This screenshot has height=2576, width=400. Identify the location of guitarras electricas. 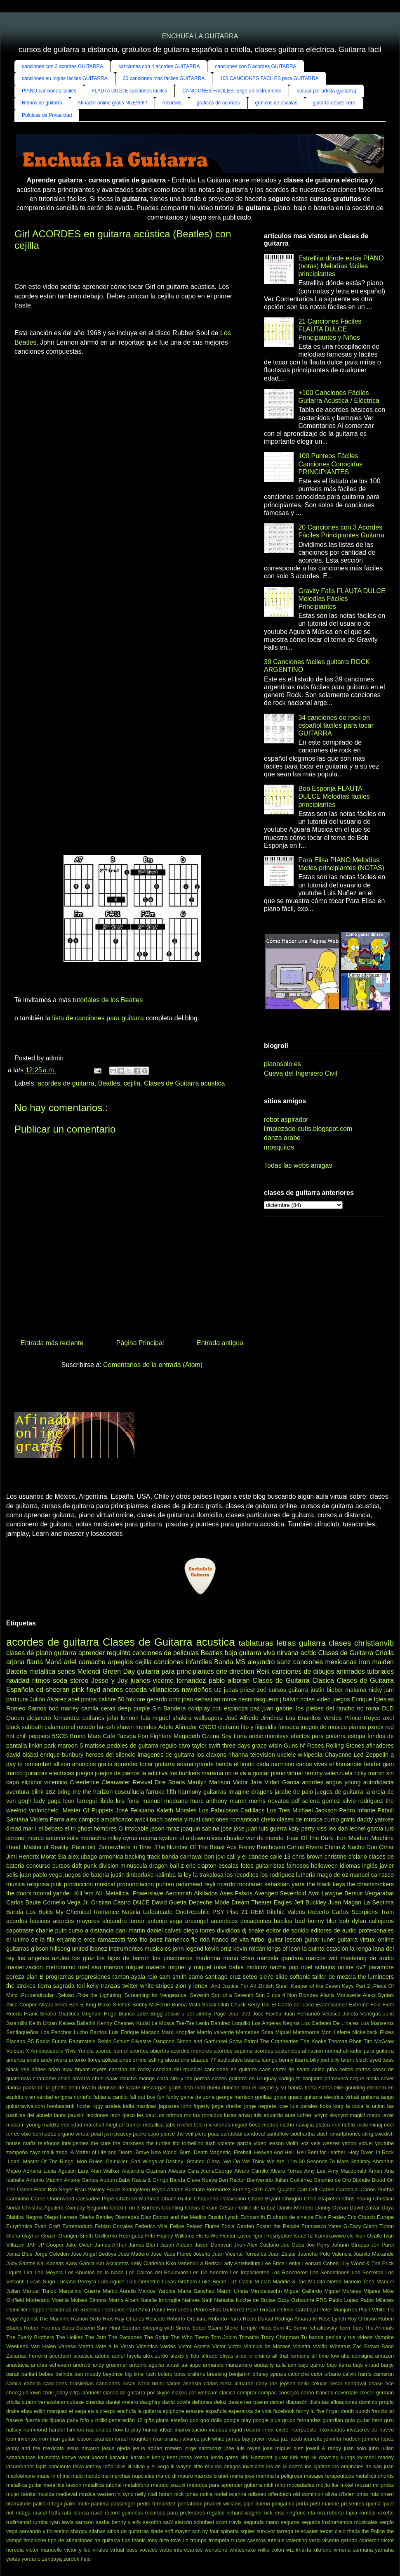
(49, 1773).